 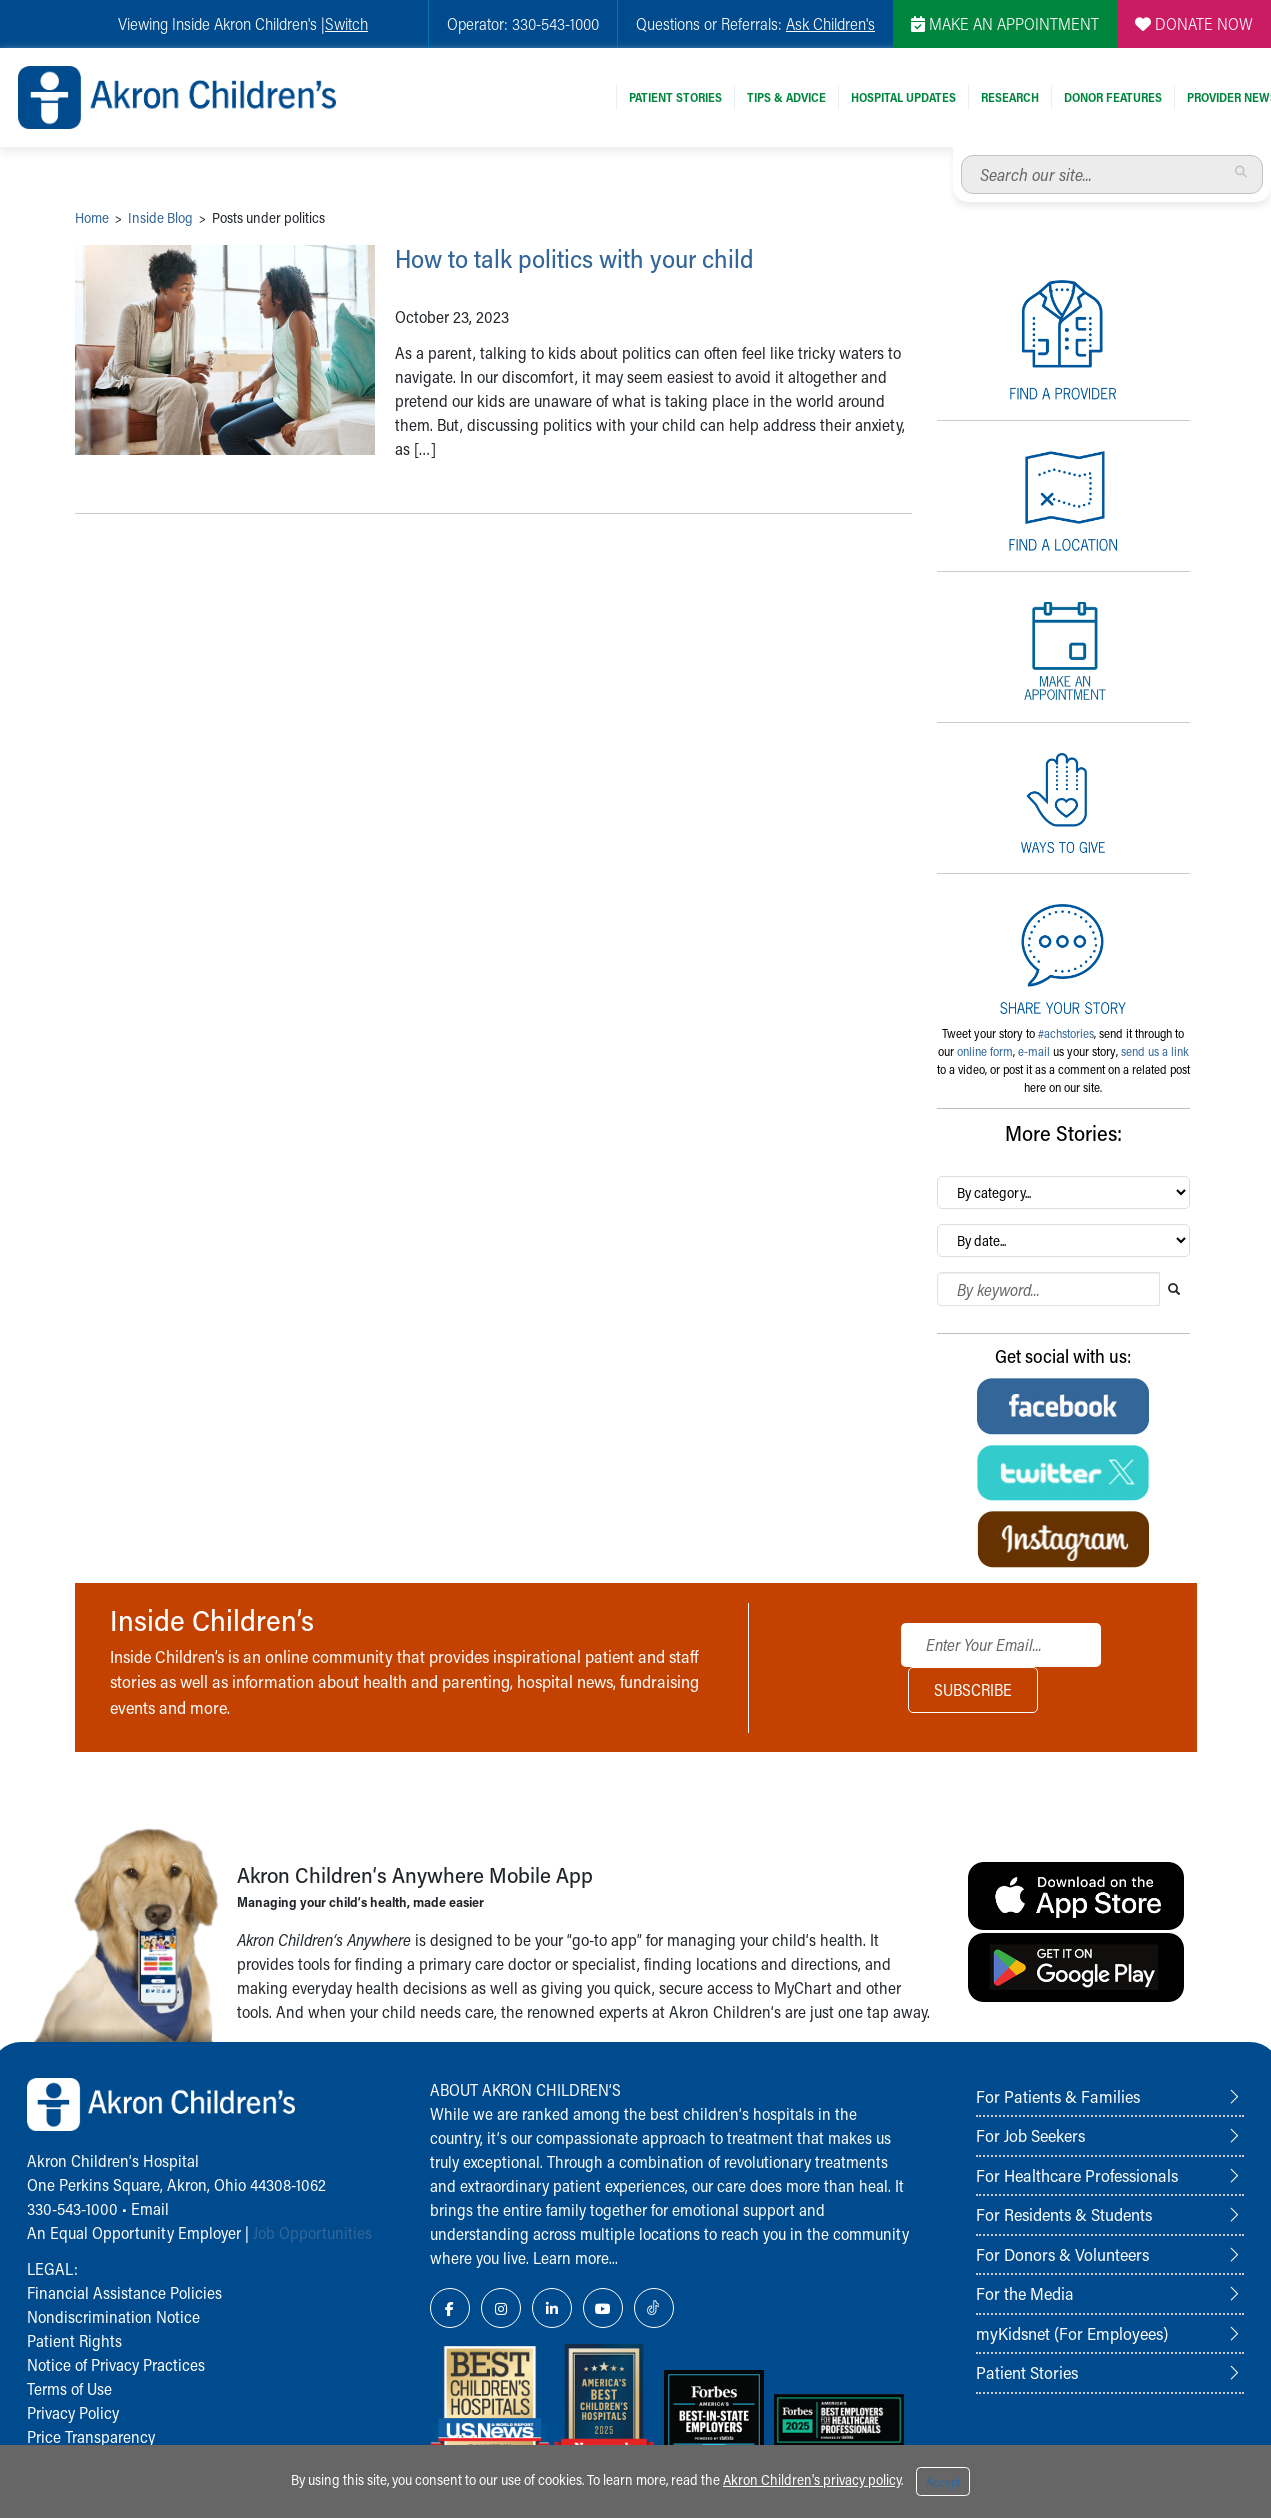 I want to click on online form, so click(x=985, y=1051).